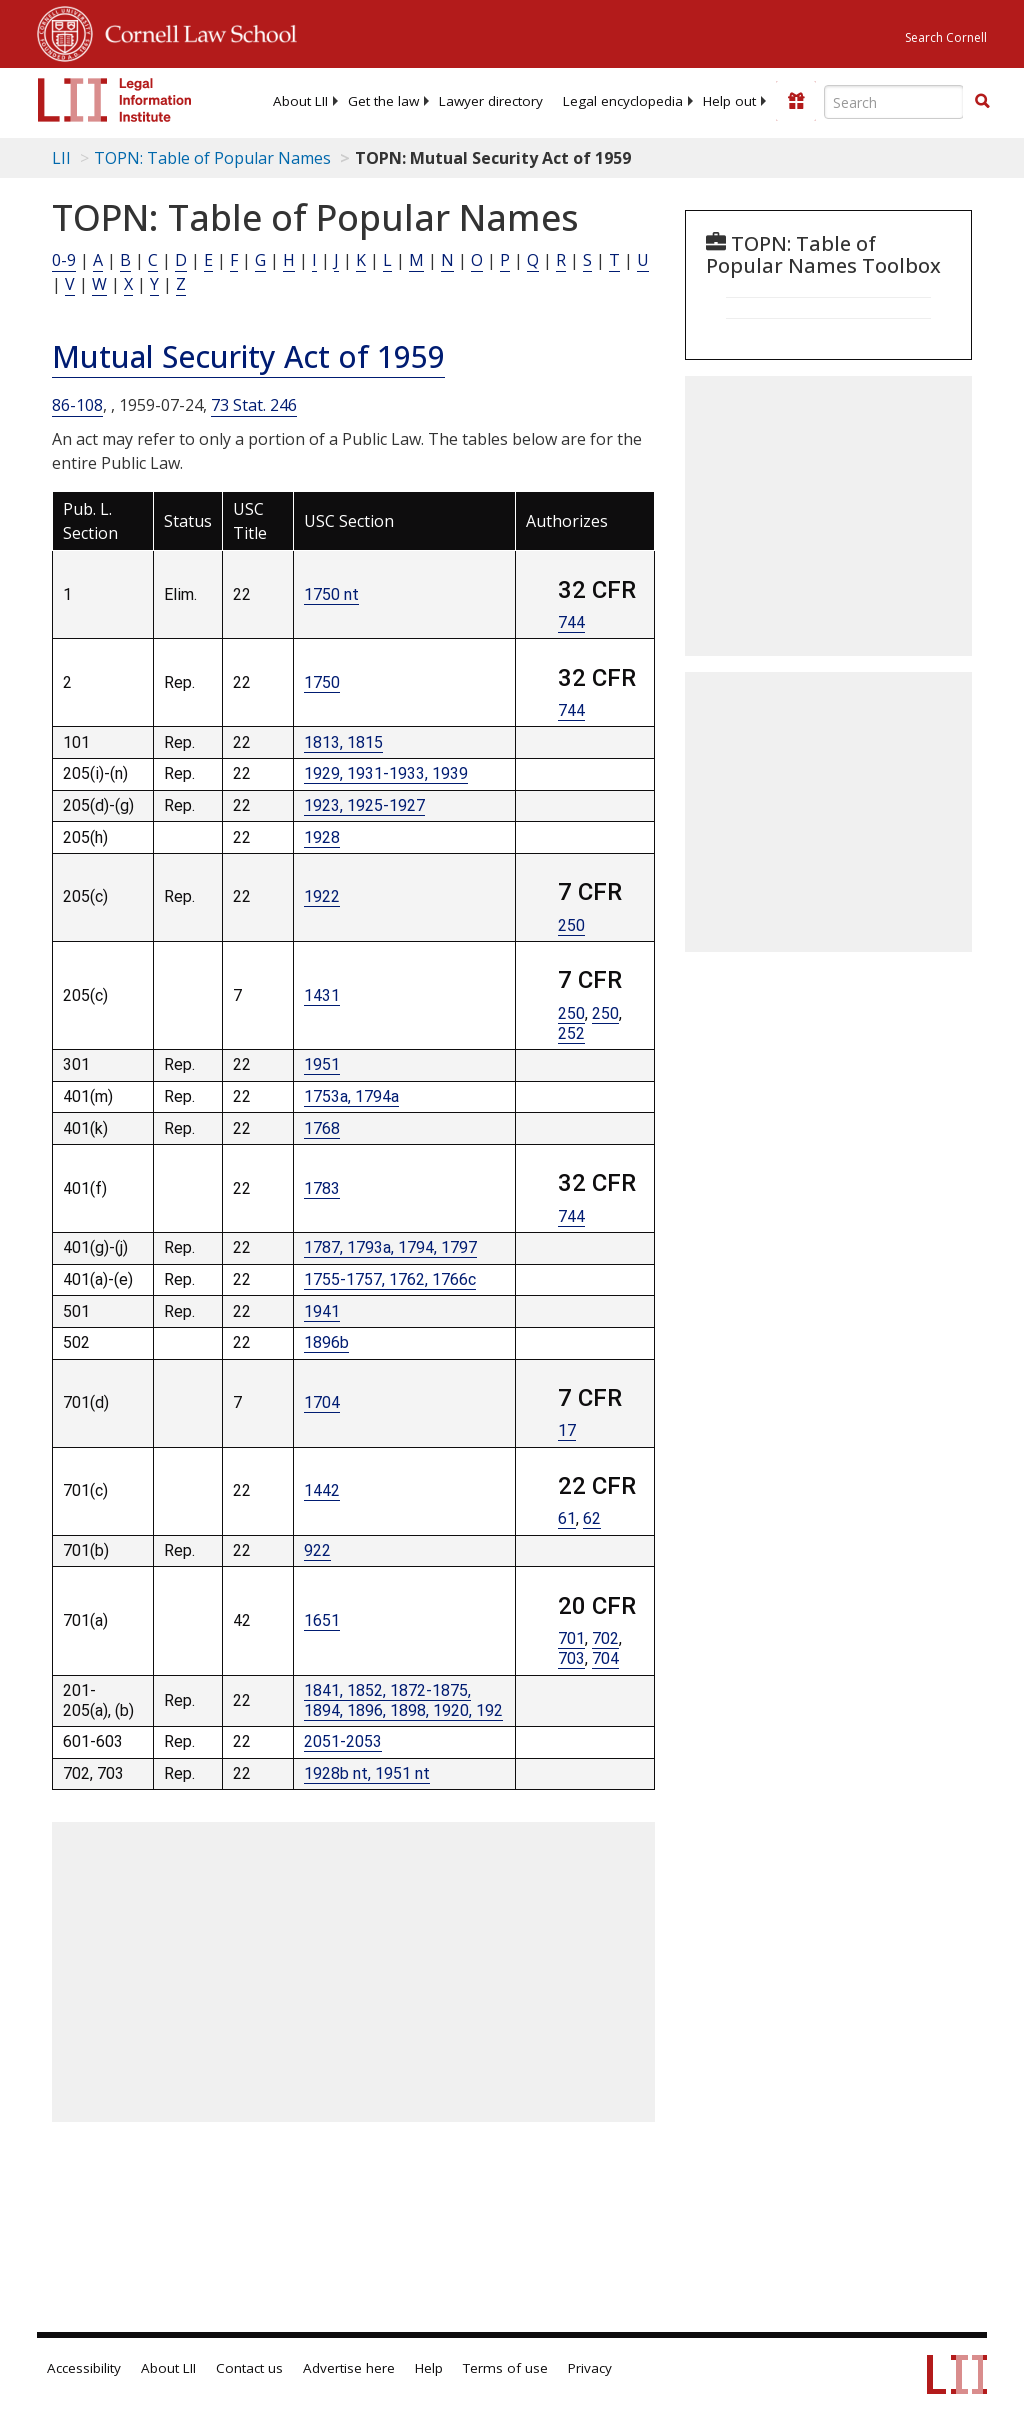 The height and width of the screenshot is (2430, 1024). Describe the element at coordinates (982, 101) in the screenshot. I see `[button]` at that location.